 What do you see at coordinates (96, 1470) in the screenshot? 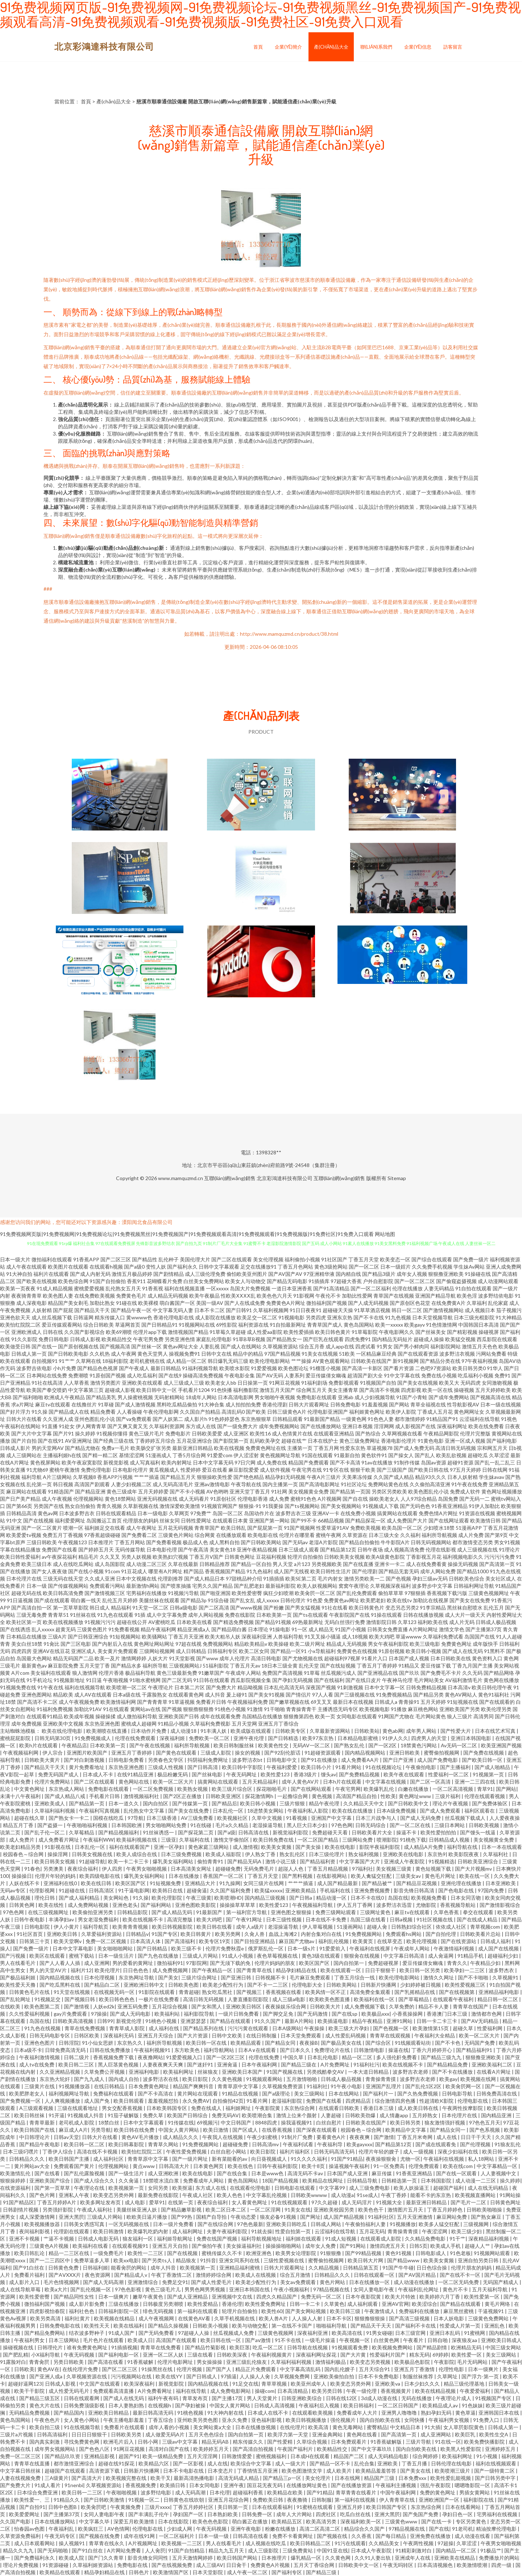
I see `免费伦理电影` at bounding box center [96, 1470].